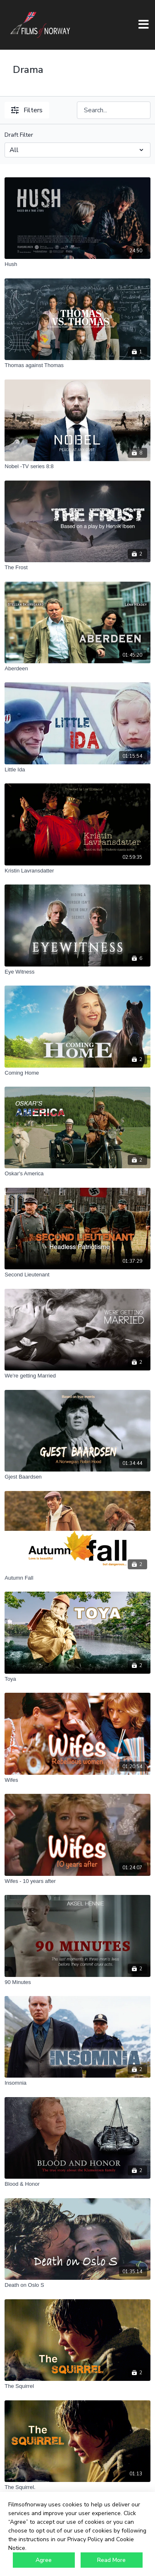 The image size is (155, 2576). I want to click on [Wifes - 10 years after], so click(77, 1881).